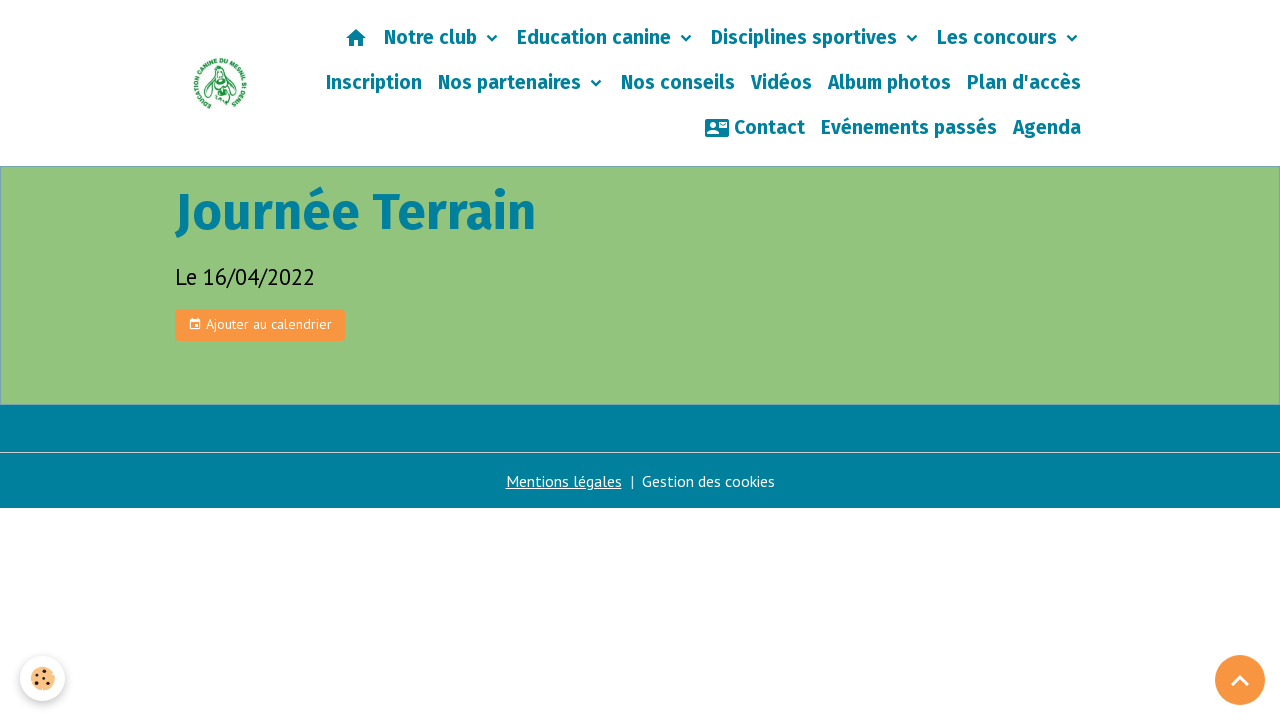 This screenshot has width=1280, height=720. Describe the element at coordinates (1240, 680) in the screenshot. I see `[Scroll top]` at that location.